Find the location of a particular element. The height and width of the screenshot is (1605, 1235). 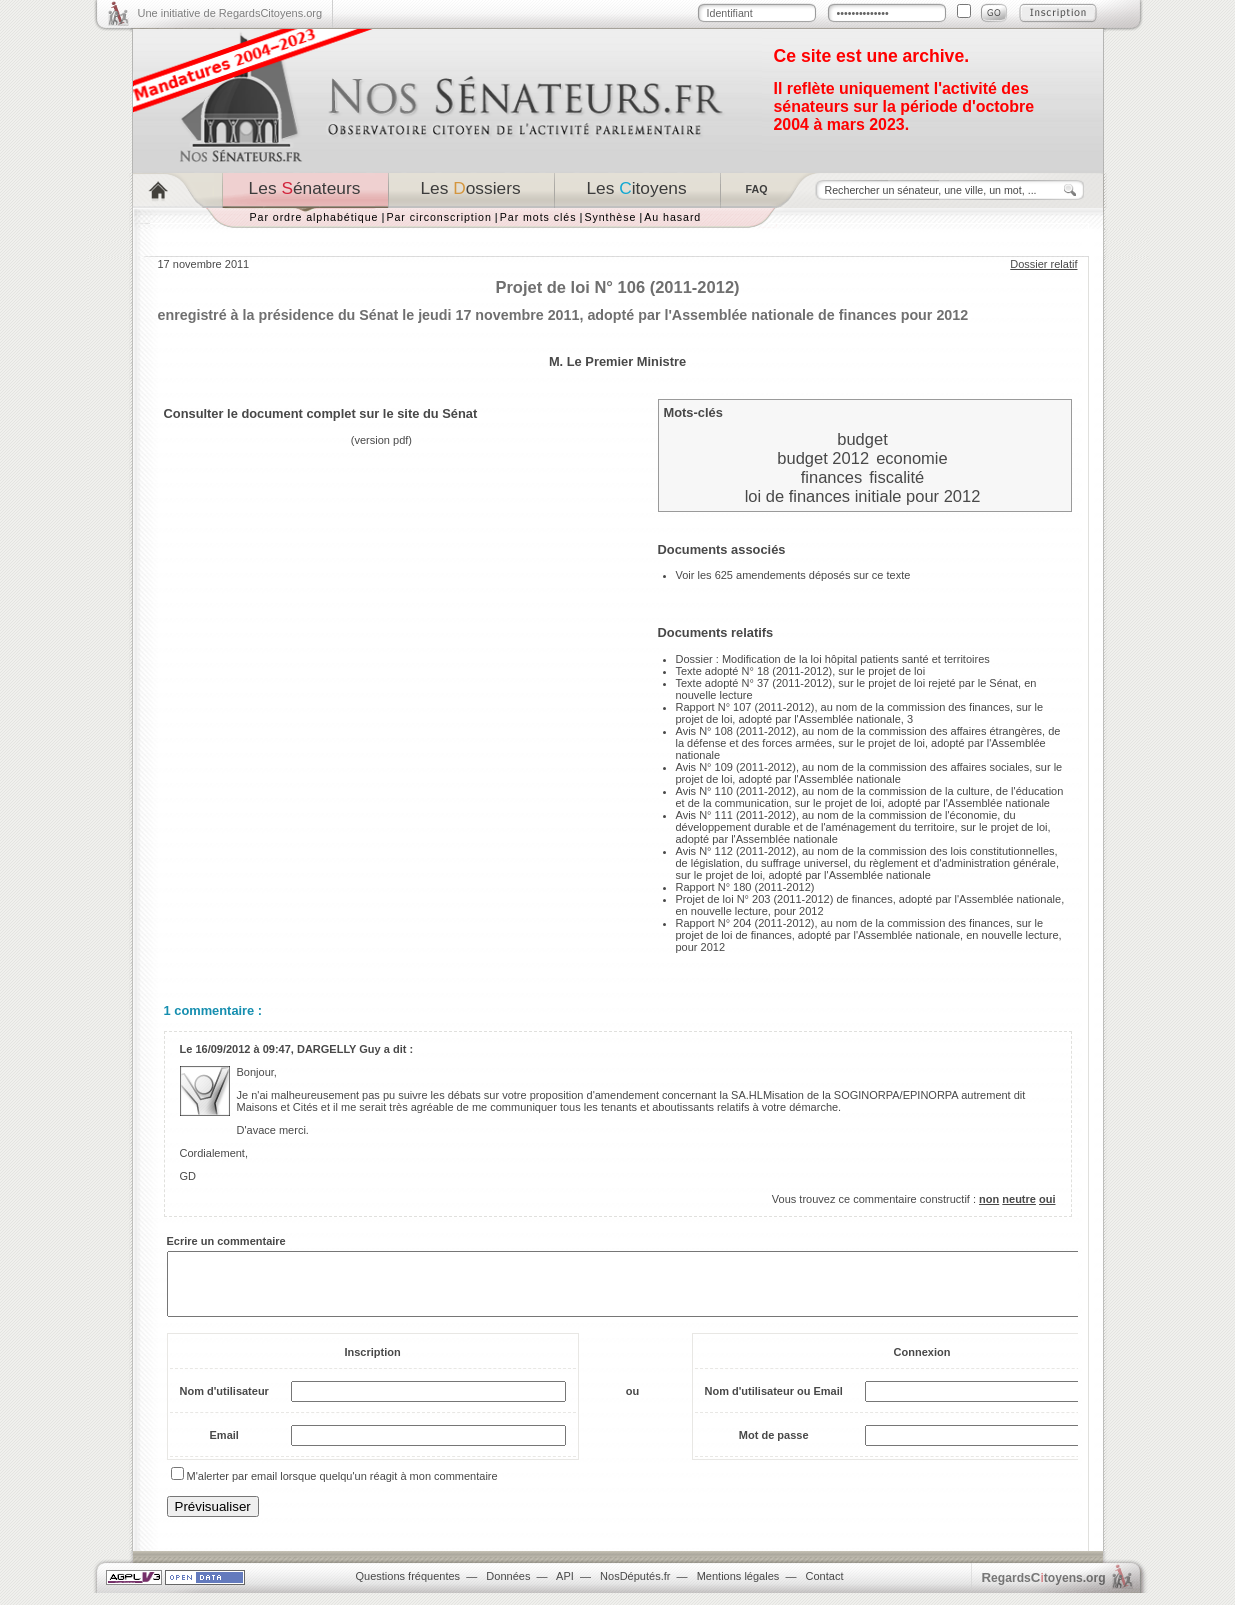

Nom d'utilisateur is located at coordinates (224, 1403).